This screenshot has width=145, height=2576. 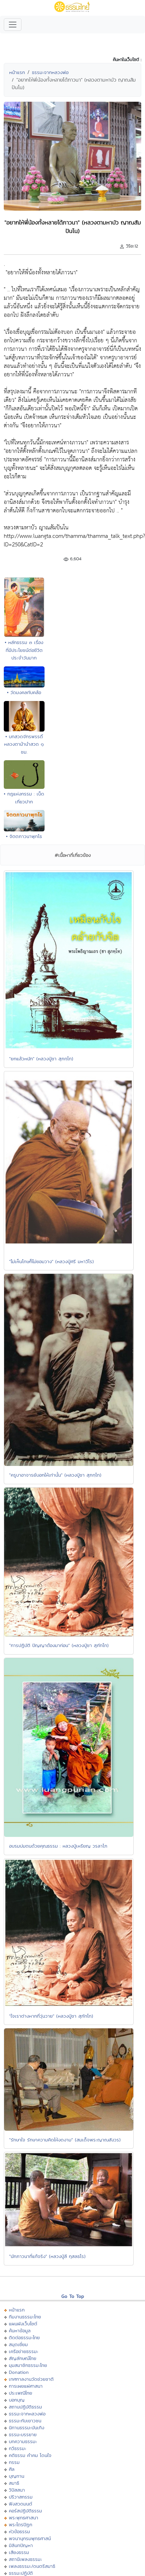 I want to click on คติธรรม คำคม โดนใจ, so click(x=30, y=2455).